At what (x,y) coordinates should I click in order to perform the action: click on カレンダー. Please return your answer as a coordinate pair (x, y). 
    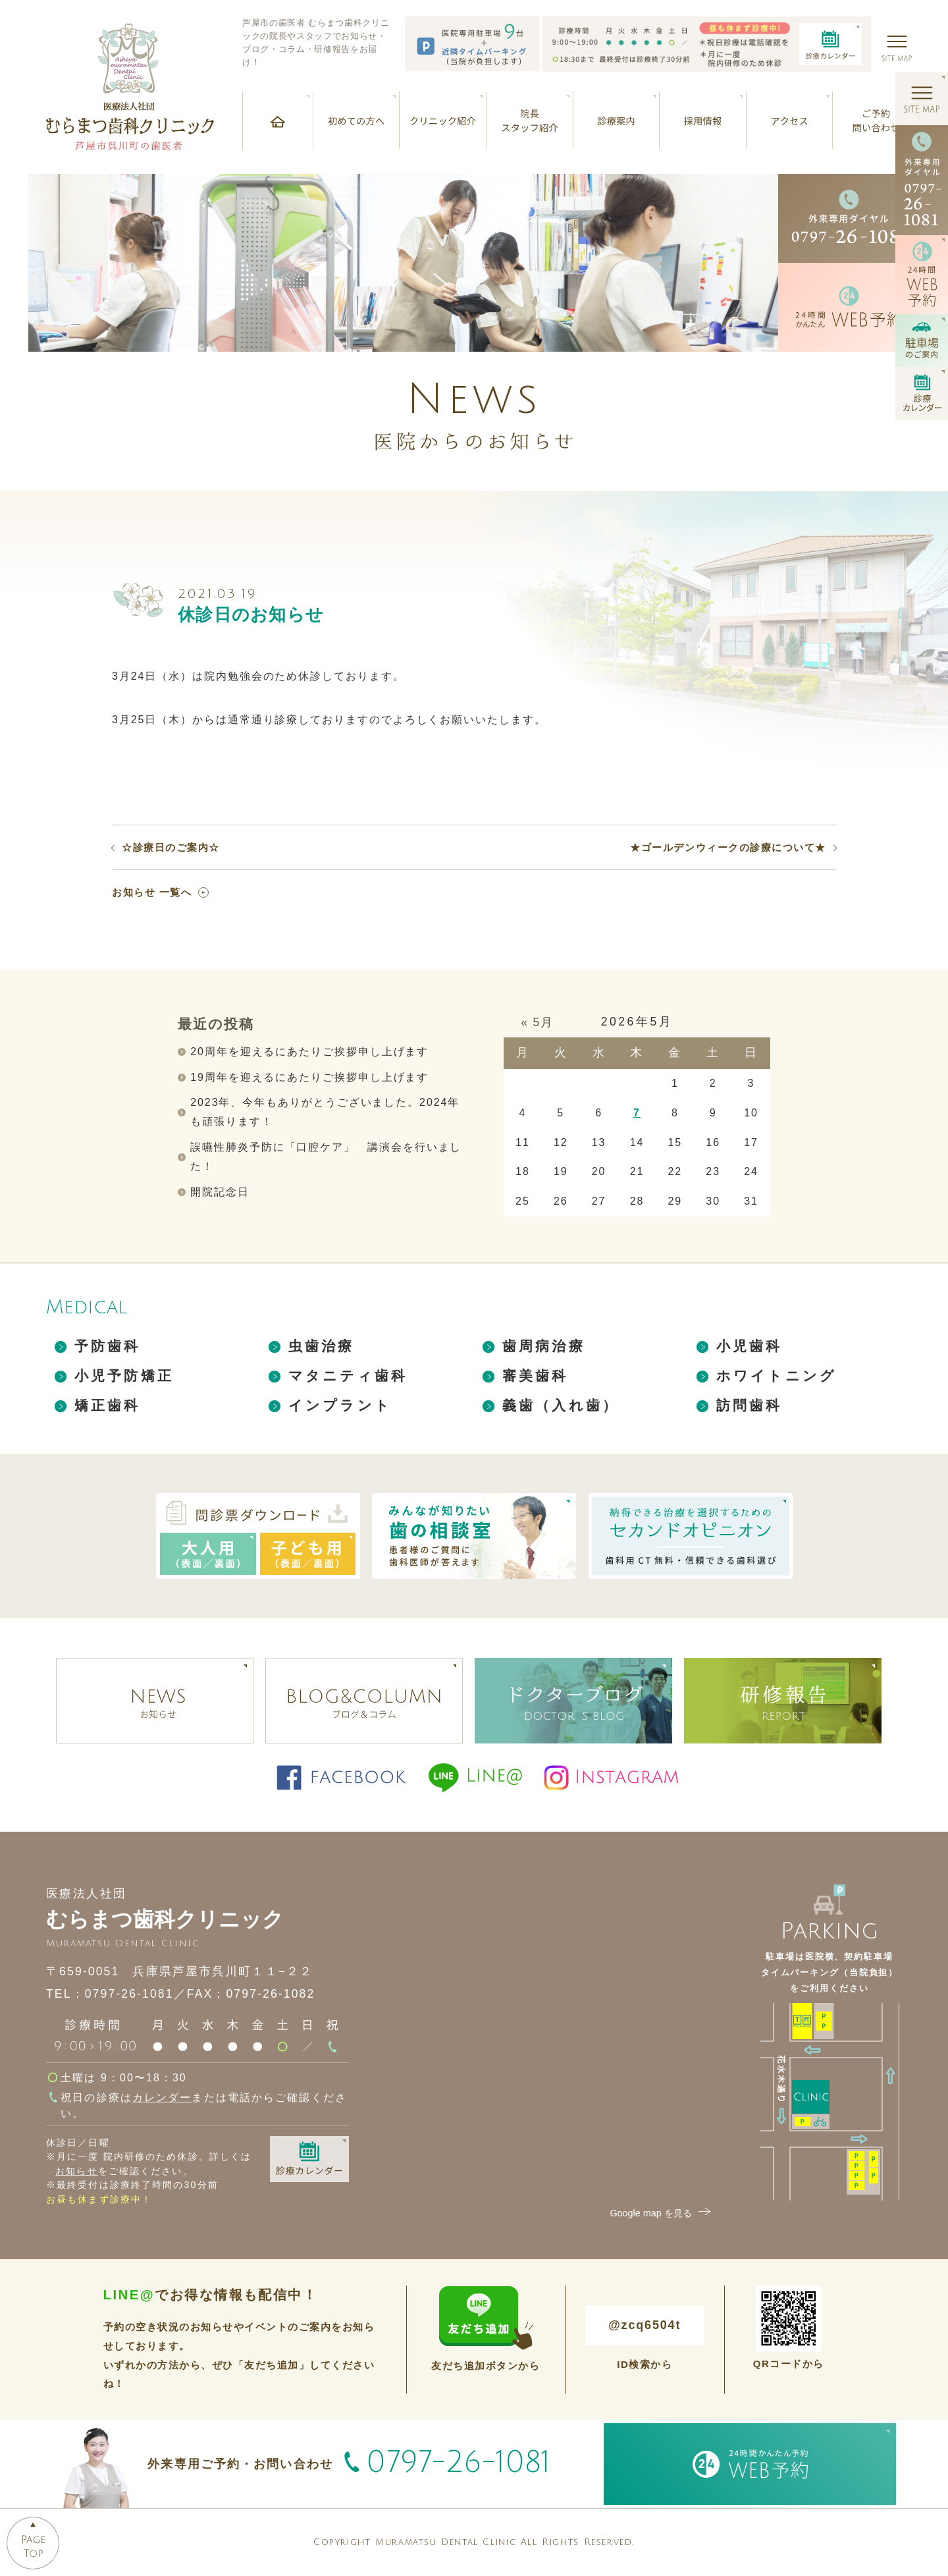
    Looking at the image, I should click on (162, 2097).